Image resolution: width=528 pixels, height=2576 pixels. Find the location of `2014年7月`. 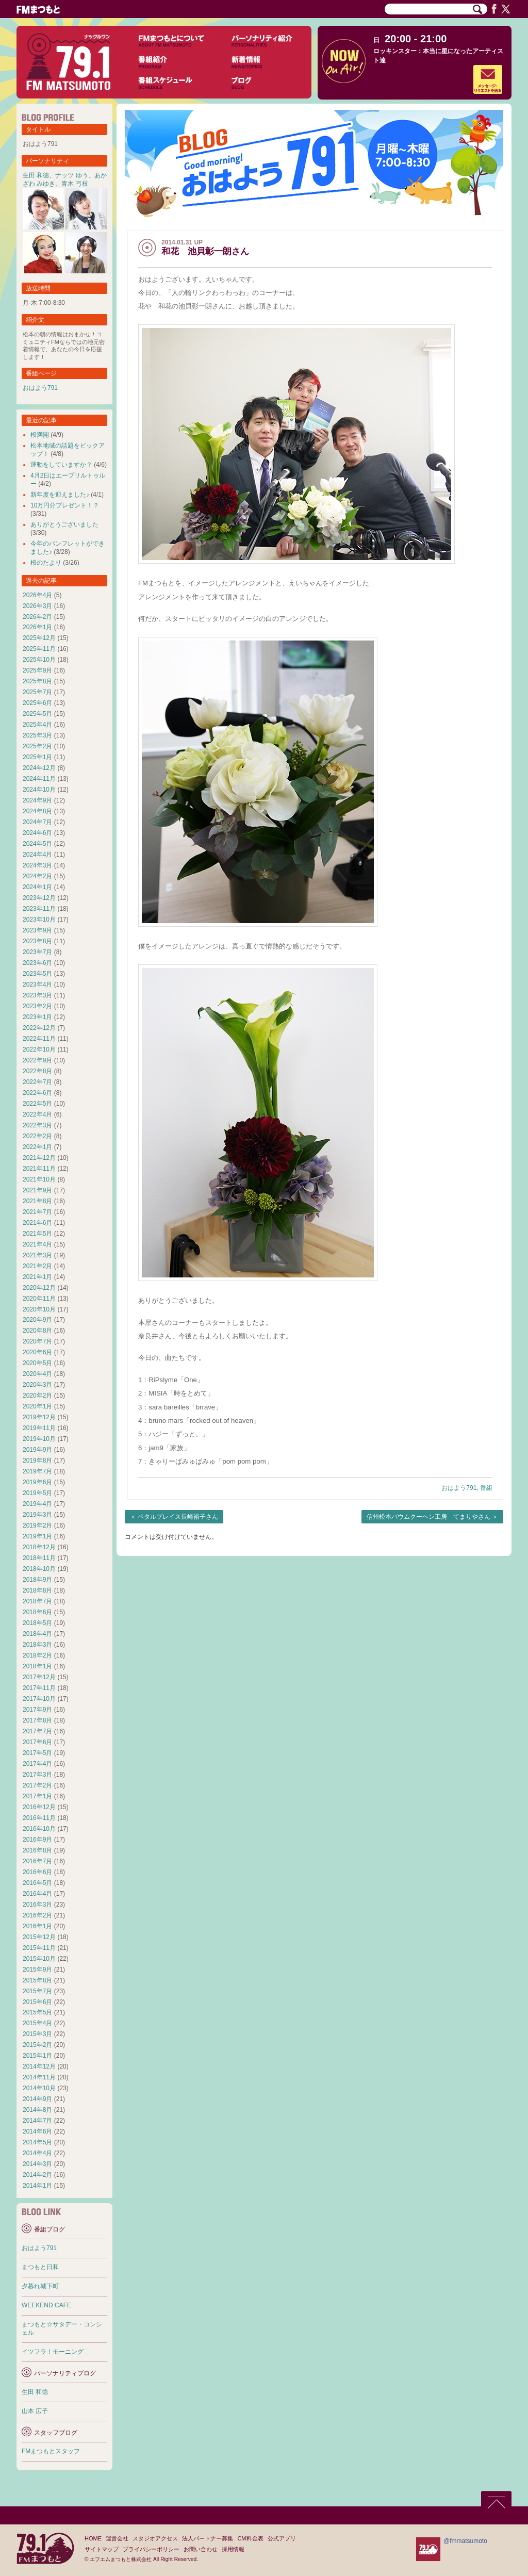

2014年7月 is located at coordinates (37, 2120).